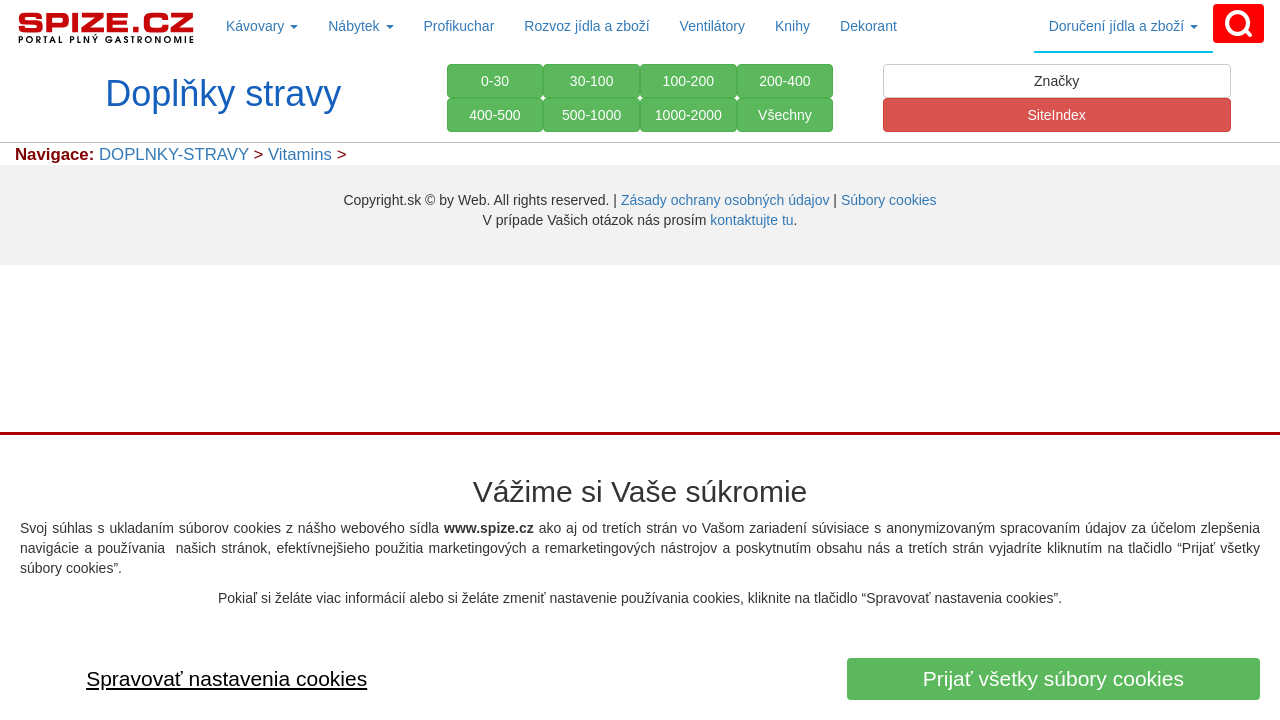 This screenshot has height=720, width=1280. What do you see at coordinates (1056, 81) in the screenshot?
I see `Značky` at bounding box center [1056, 81].